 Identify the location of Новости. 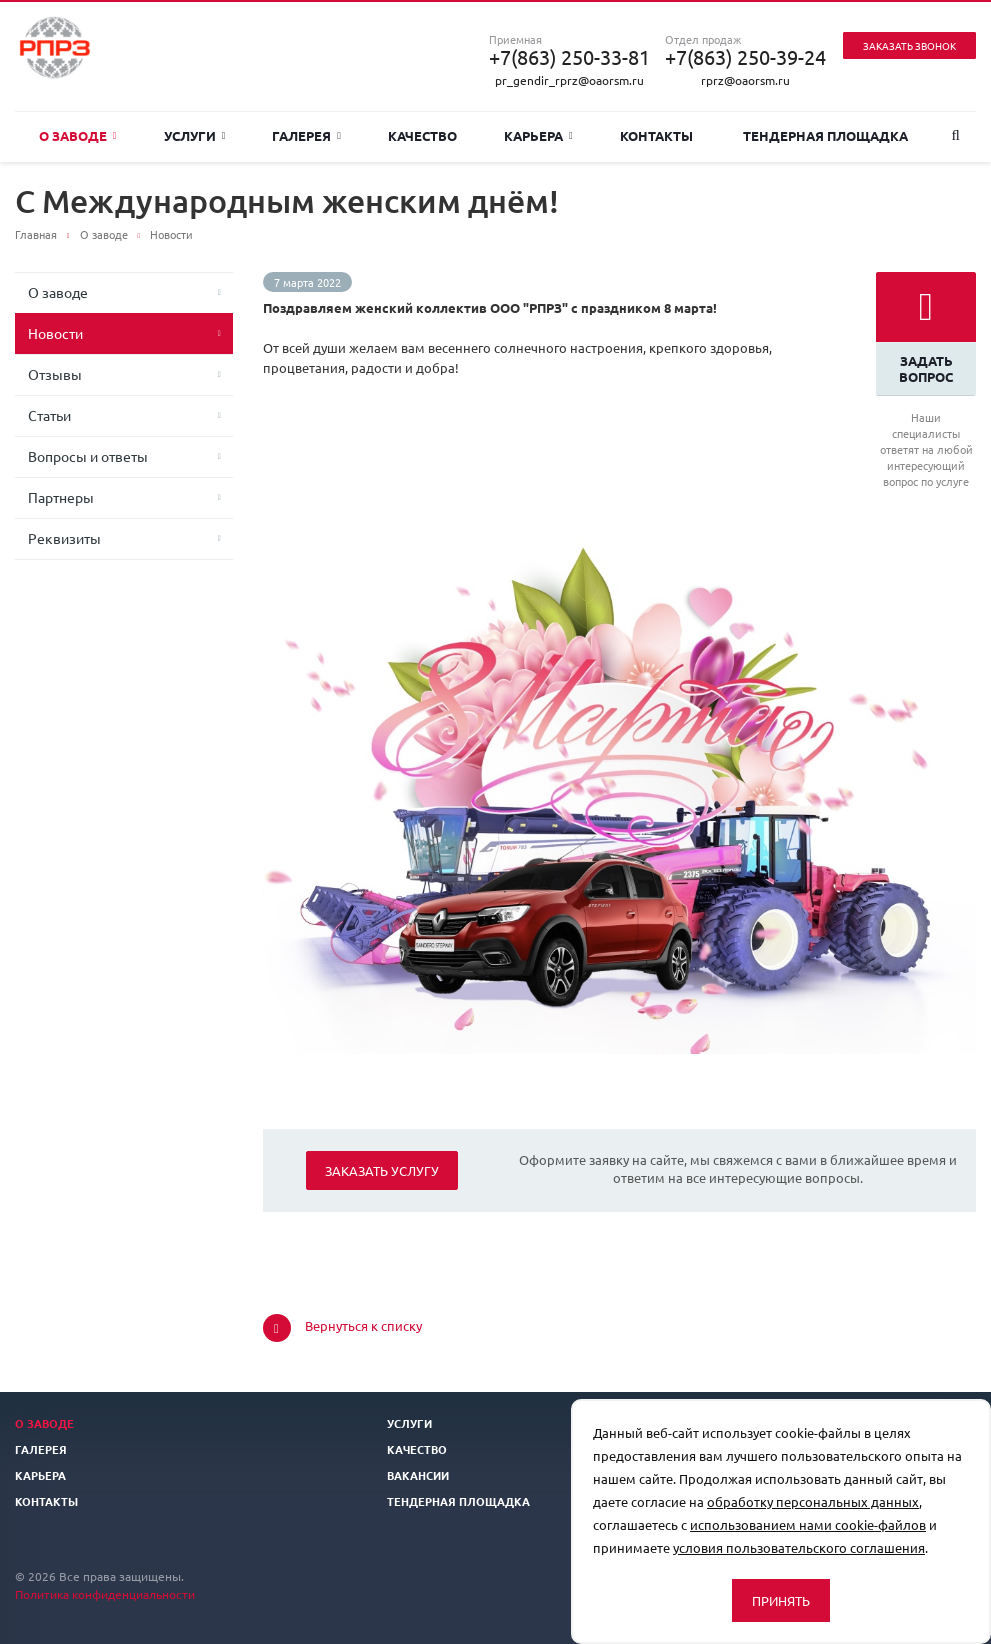
(55, 333).